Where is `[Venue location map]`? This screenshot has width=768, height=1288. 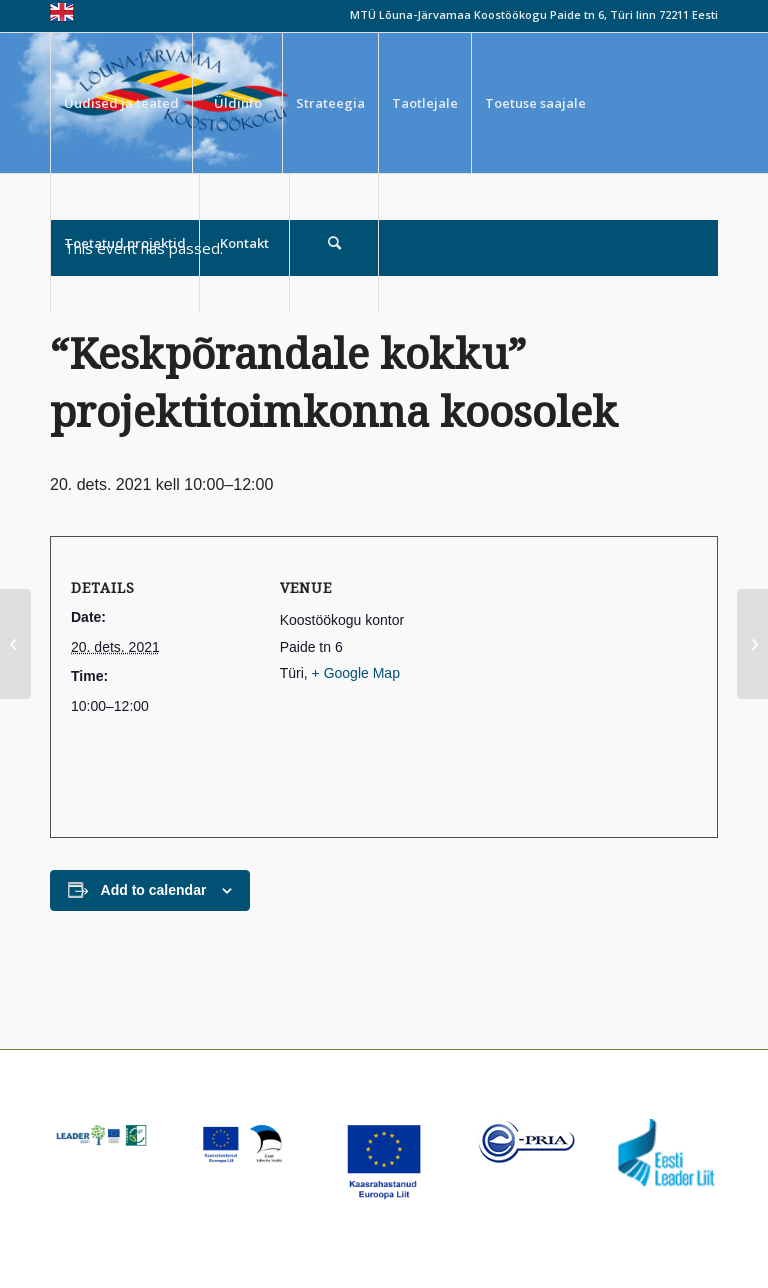 [Venue location map] is located at coordinates (580, 686).